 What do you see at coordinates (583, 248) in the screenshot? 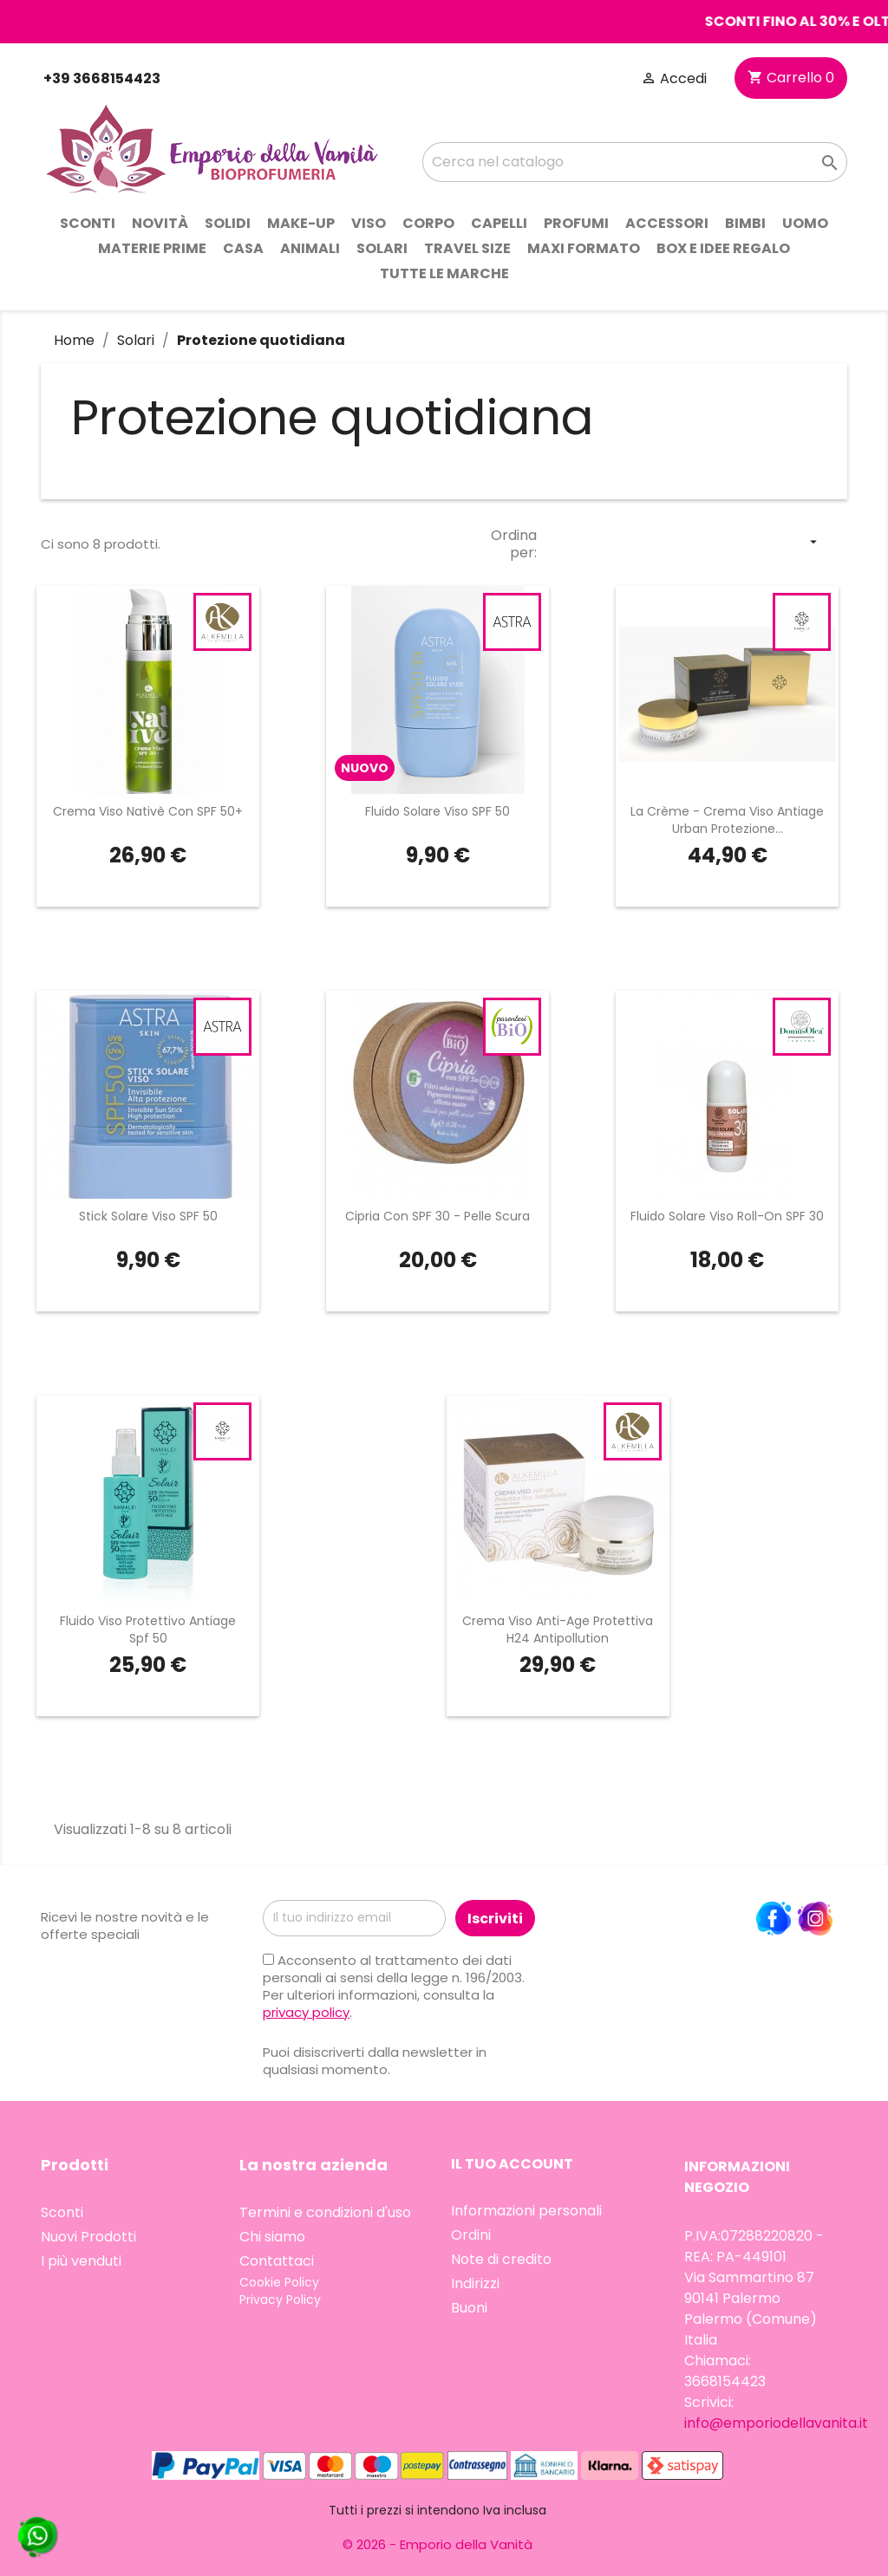
I see `Maxi Formato` at bounding box center [583, 248].